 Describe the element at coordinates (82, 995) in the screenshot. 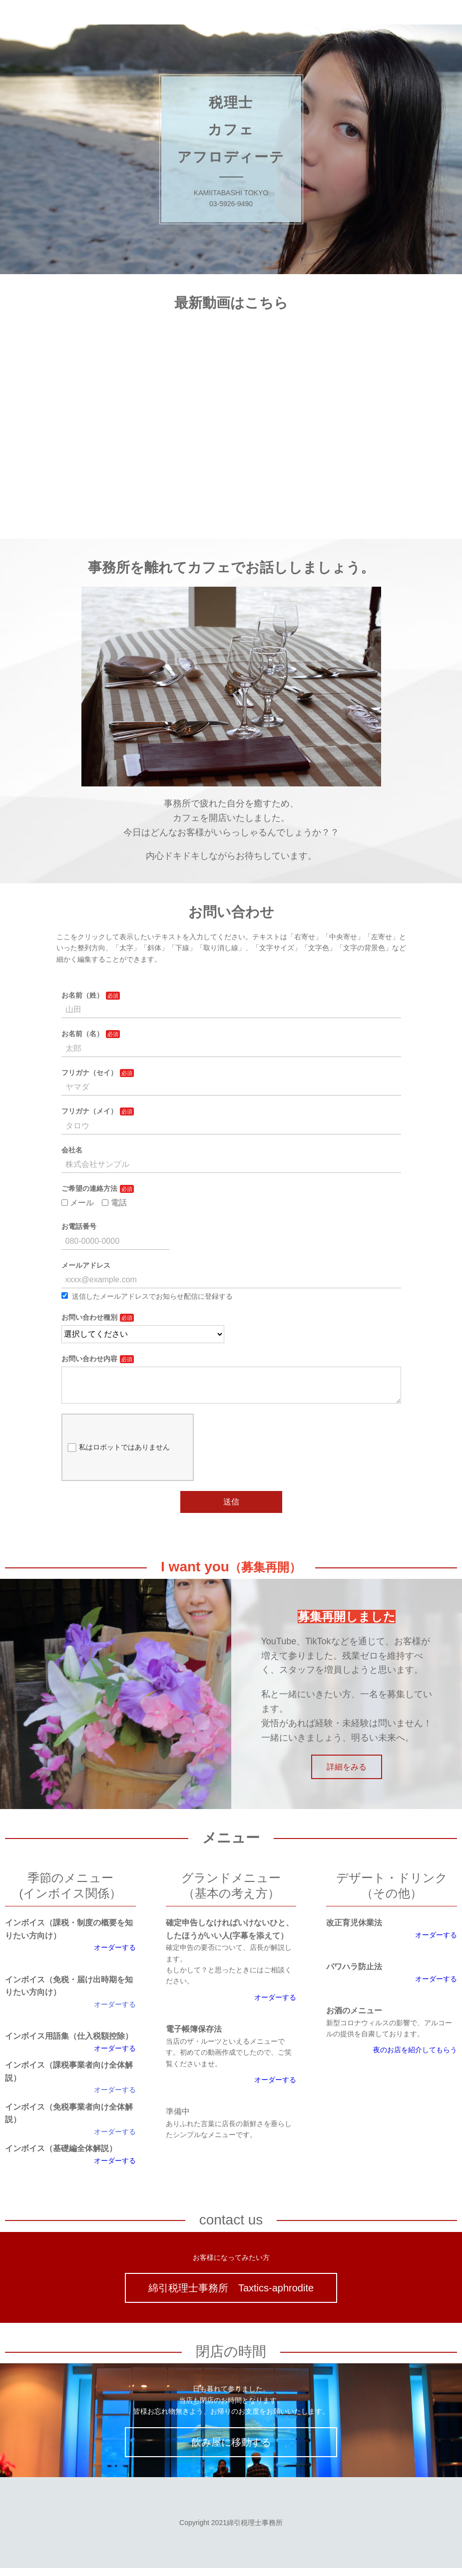

I see `お名前（姓）` at that location.